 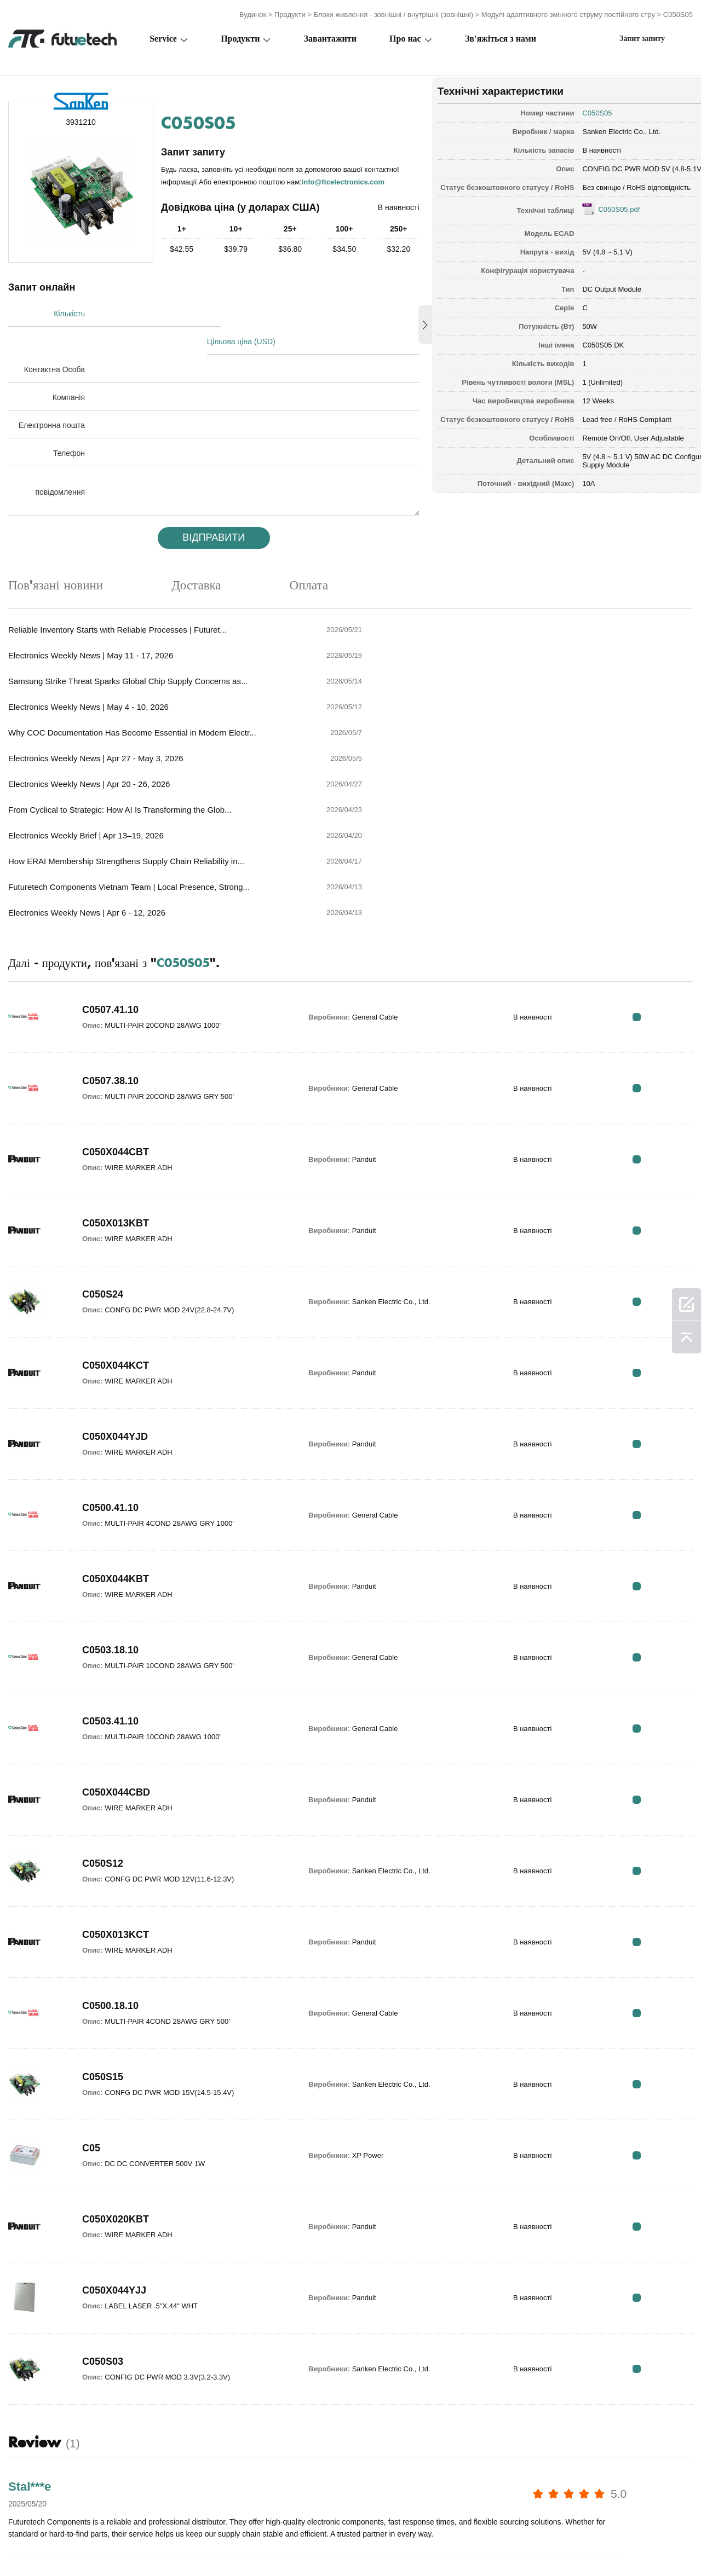 What do you see at coordinates (110, 1824) in the screenshot?
I see `C0500.18.10` at bounding box center [110, 1824].